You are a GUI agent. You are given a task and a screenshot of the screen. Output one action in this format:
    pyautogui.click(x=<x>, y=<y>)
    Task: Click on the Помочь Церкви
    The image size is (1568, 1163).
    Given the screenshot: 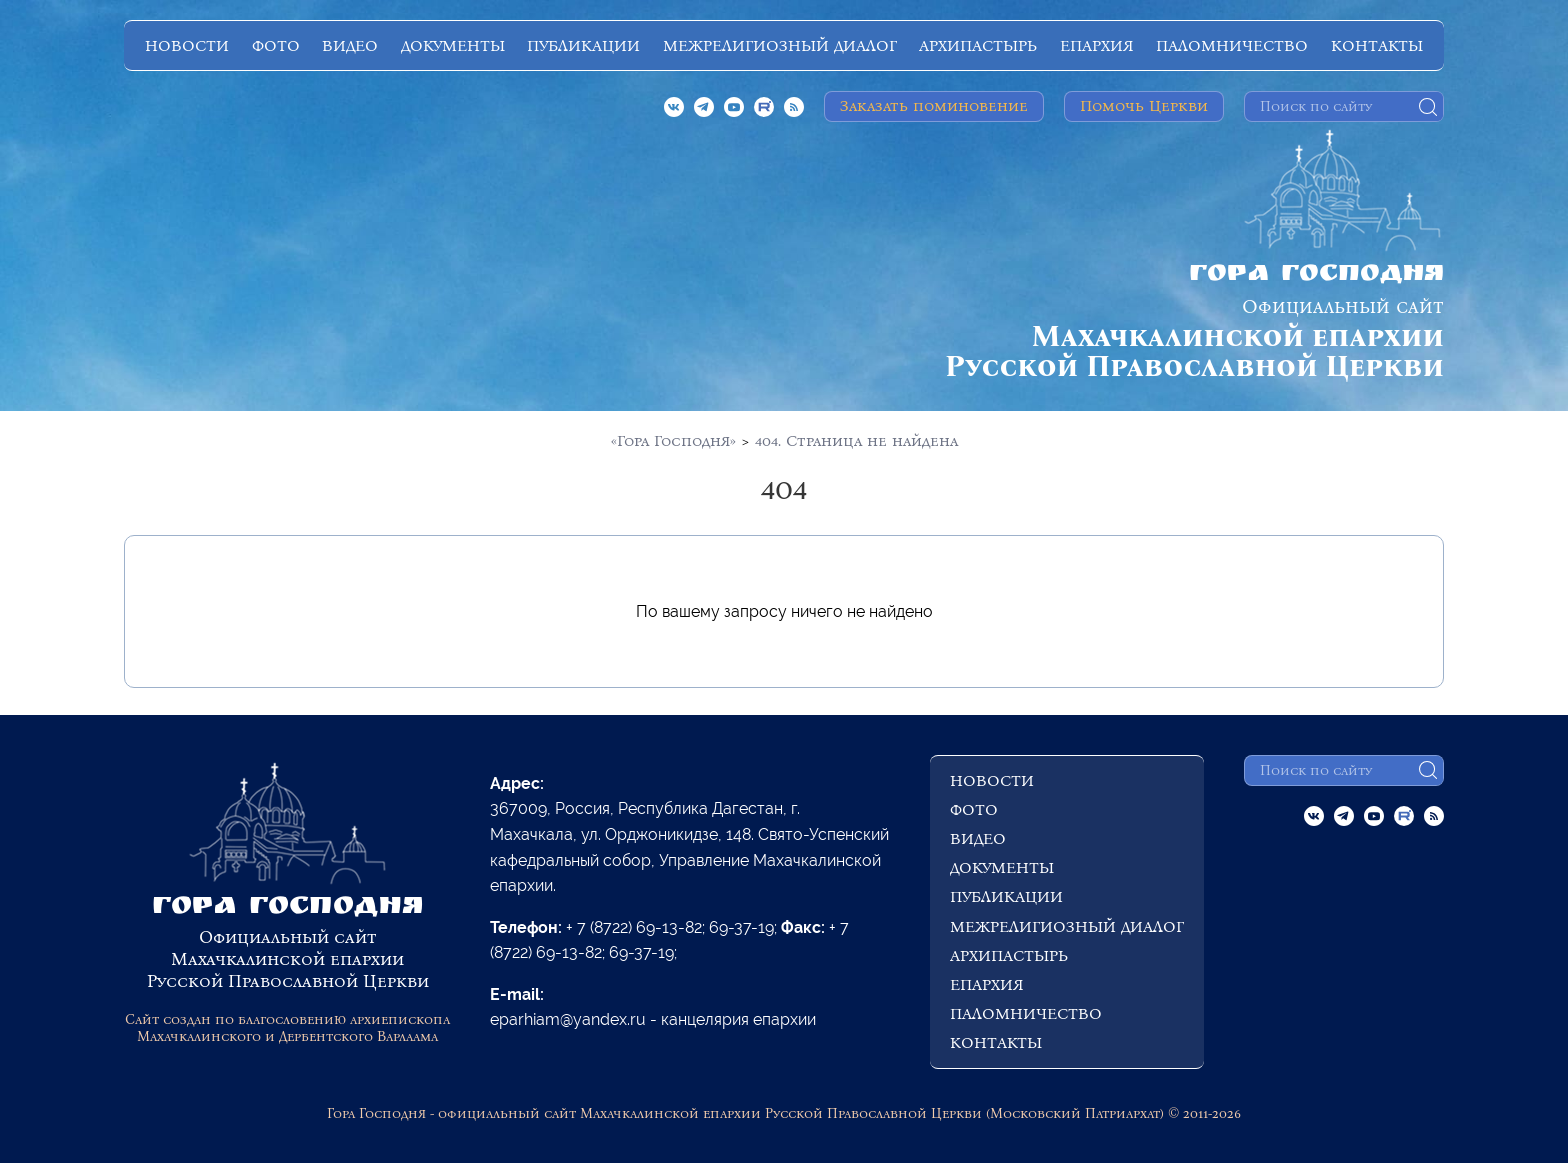 What is the action you would take?
    pyautogui.click(x=1144, y=105)
    